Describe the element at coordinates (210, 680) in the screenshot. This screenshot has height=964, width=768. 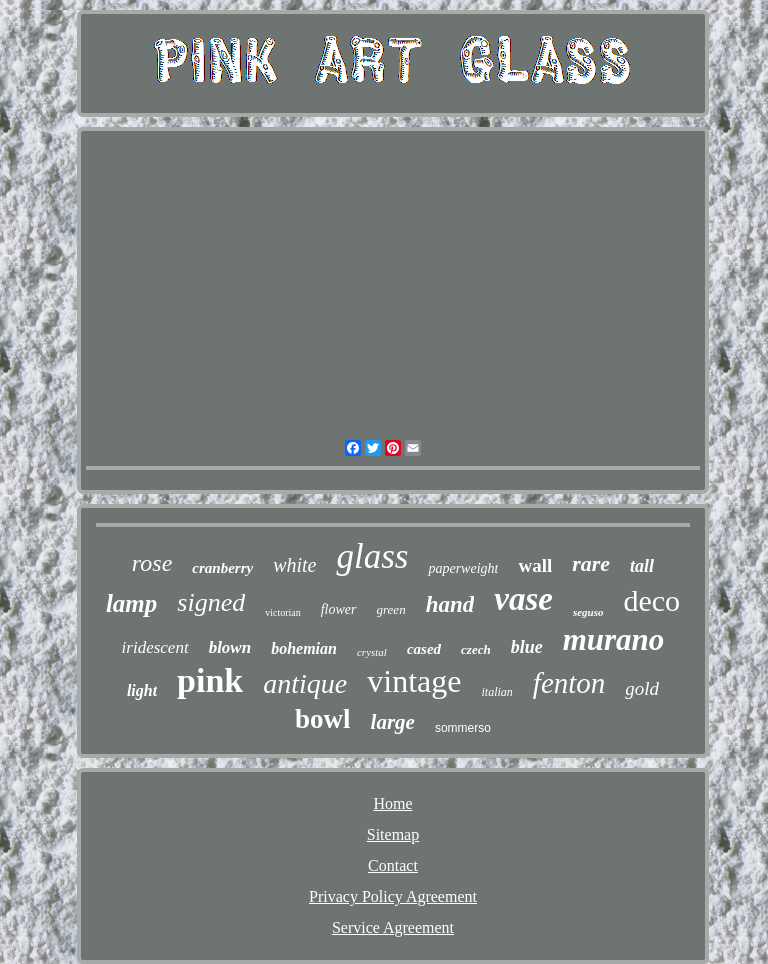
I see `pink` at that location.